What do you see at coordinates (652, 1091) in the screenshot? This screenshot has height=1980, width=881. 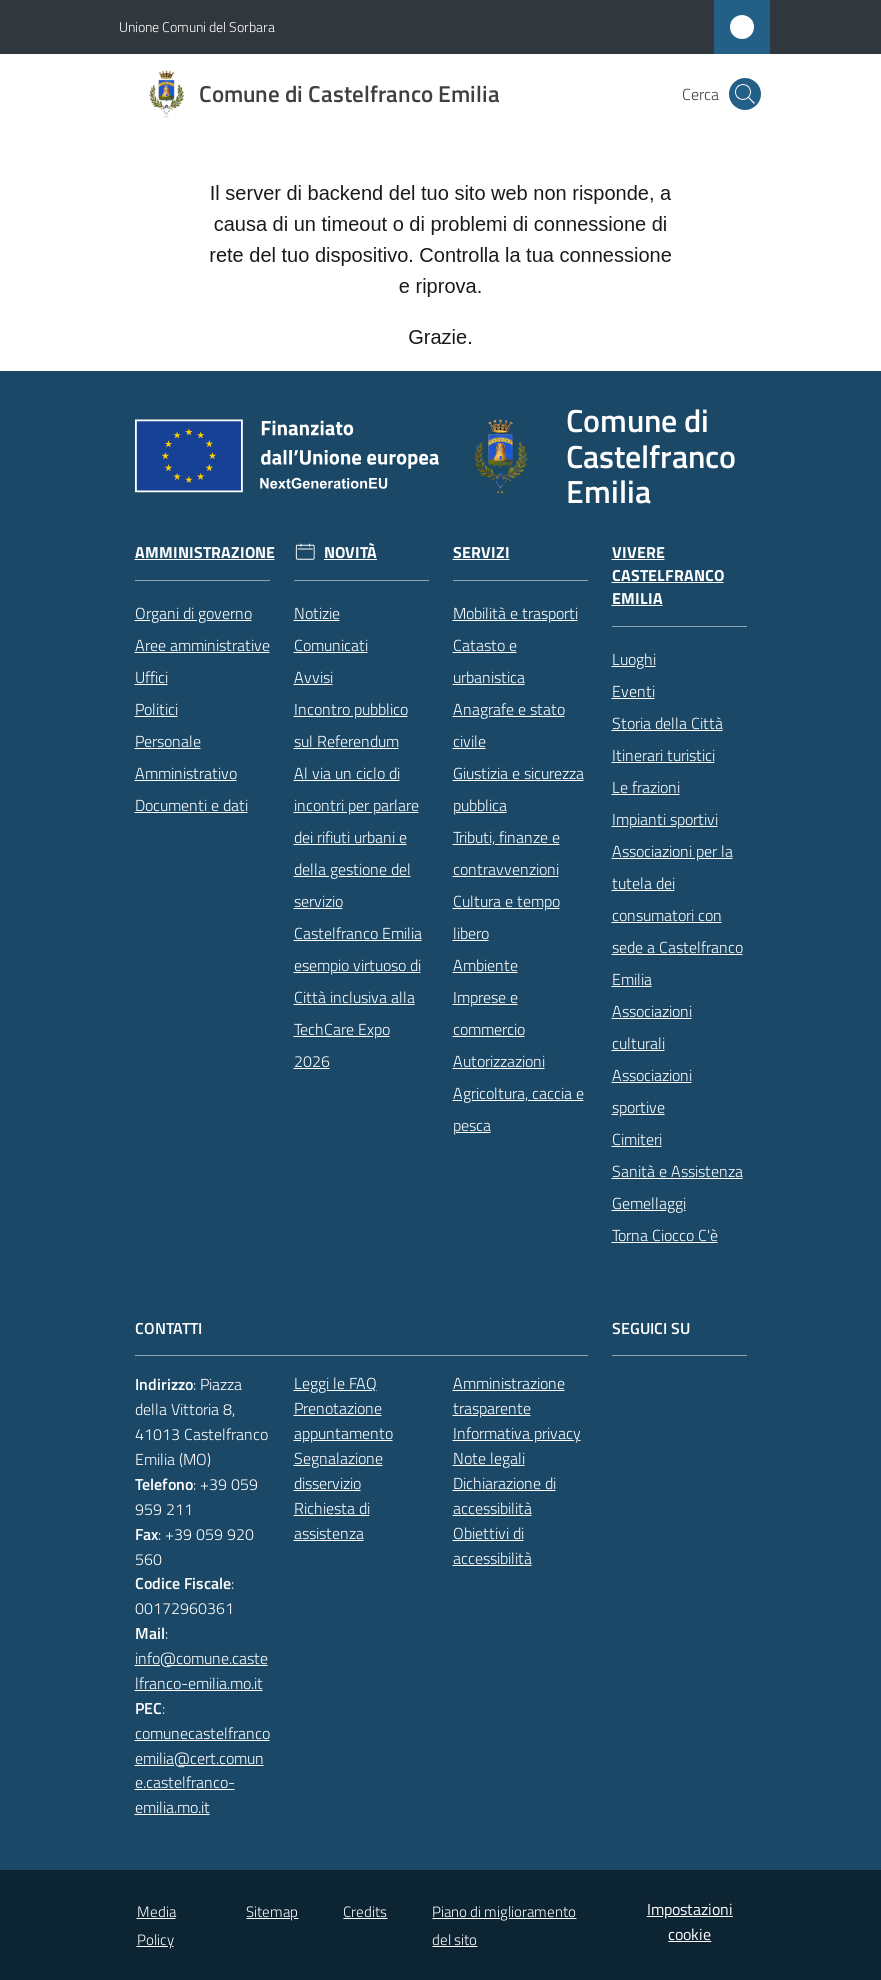 I see `Associazioni sportive` at bounding box center [652, 1091].